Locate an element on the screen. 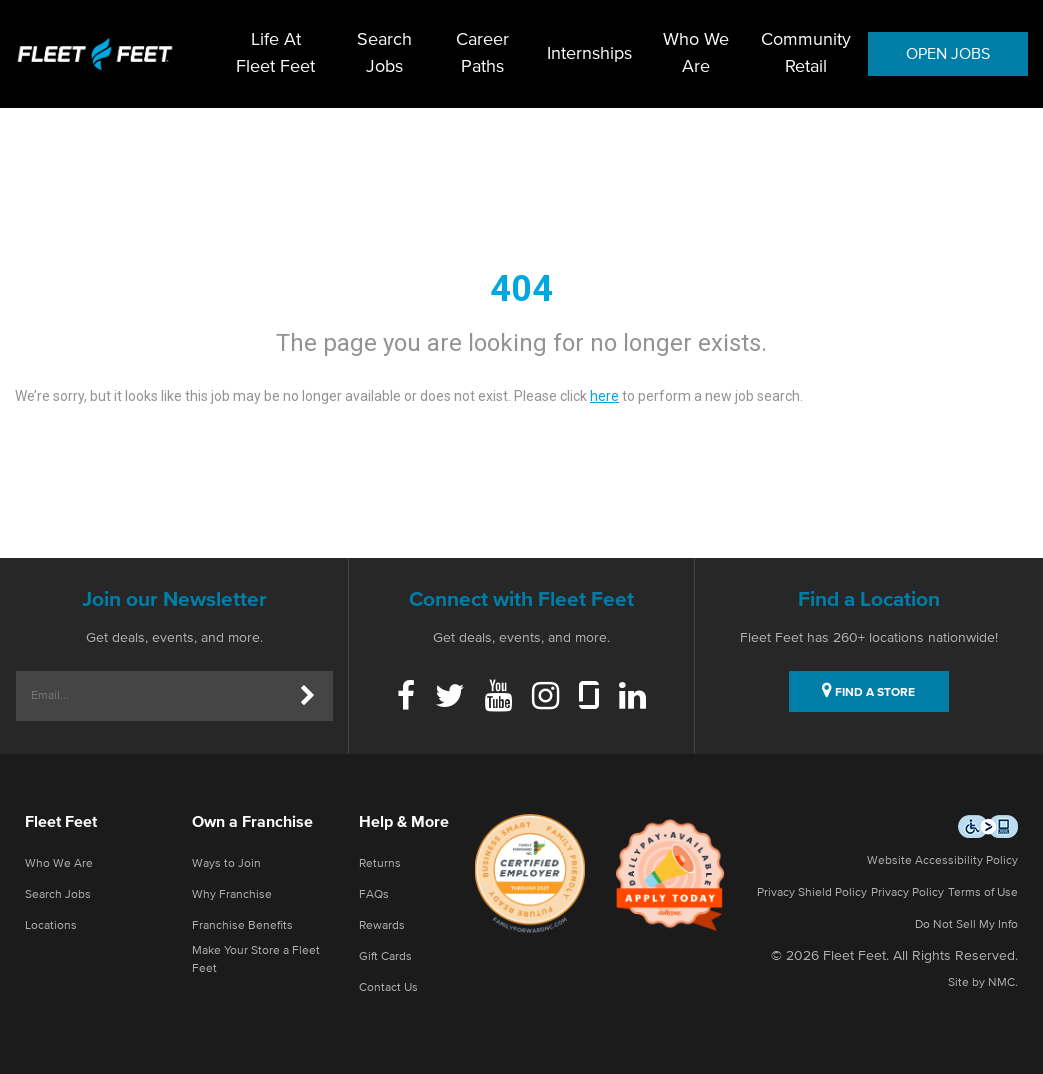 The image size is (1043, 1074). Rewards is located at coordinates (382, 926).